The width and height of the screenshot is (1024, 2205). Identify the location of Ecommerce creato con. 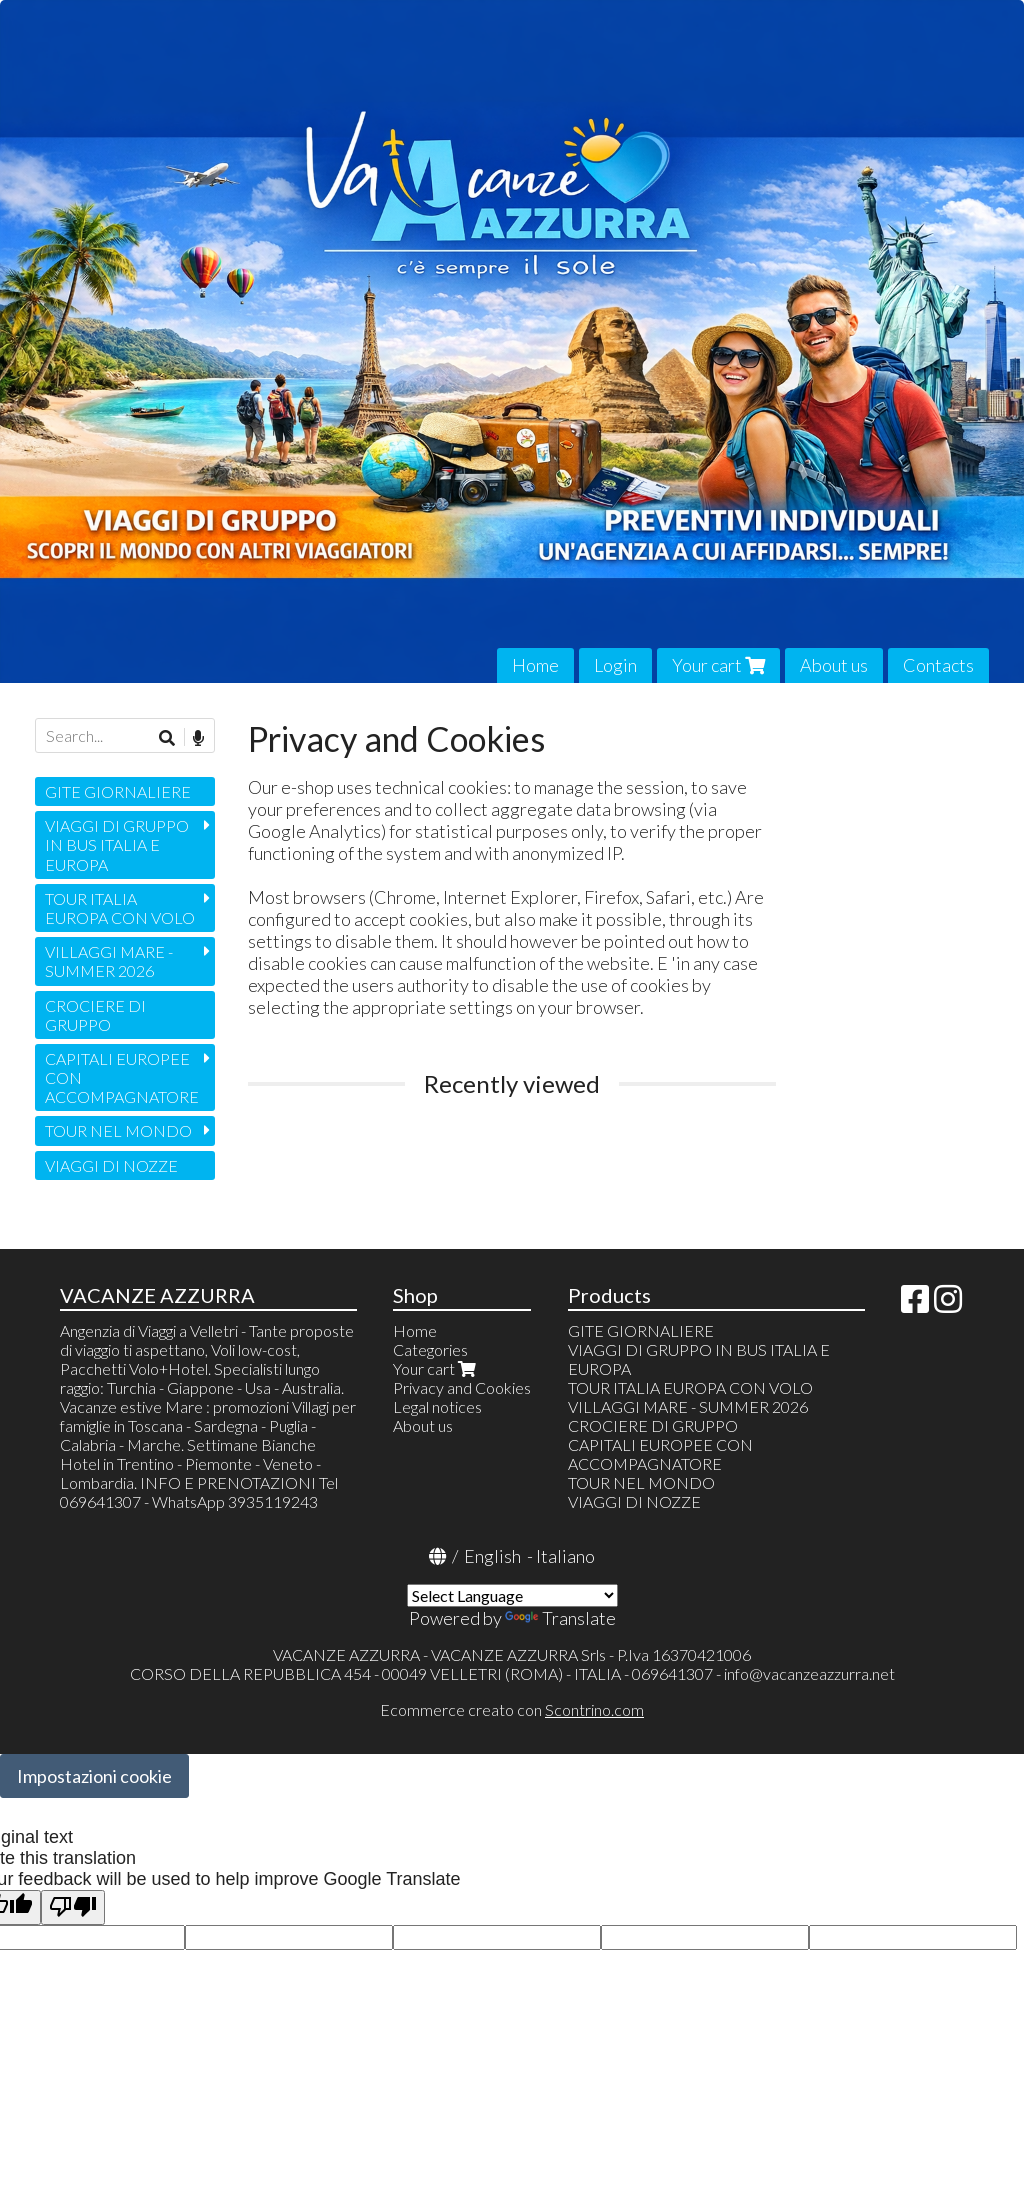
(512, 1709).